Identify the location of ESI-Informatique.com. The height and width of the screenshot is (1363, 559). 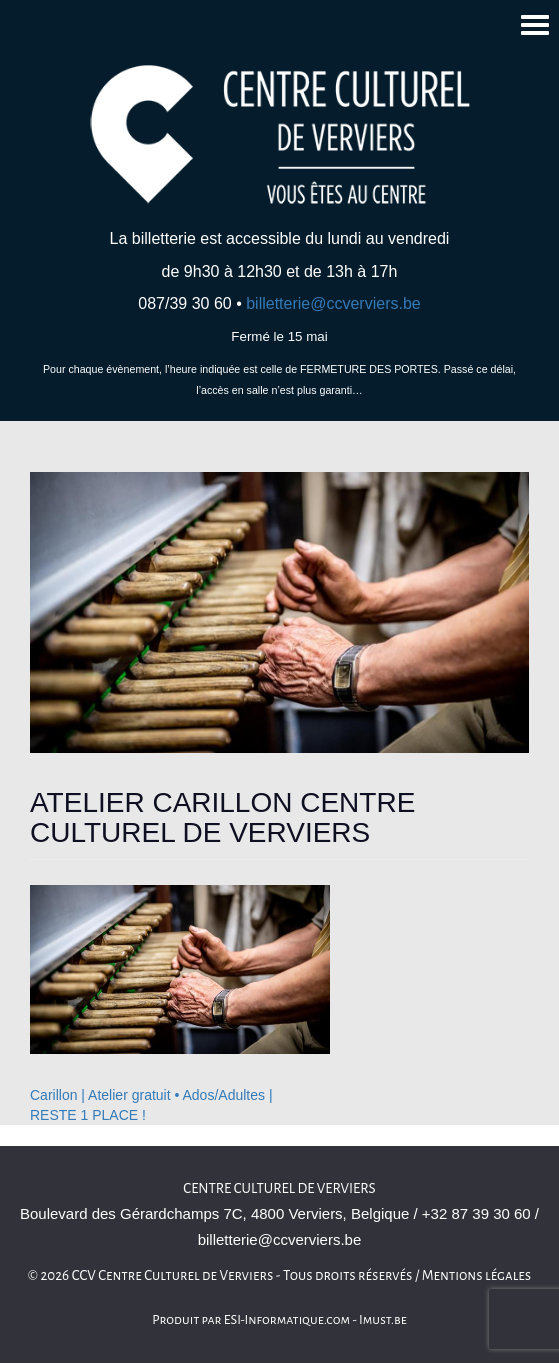
(287, 1320).